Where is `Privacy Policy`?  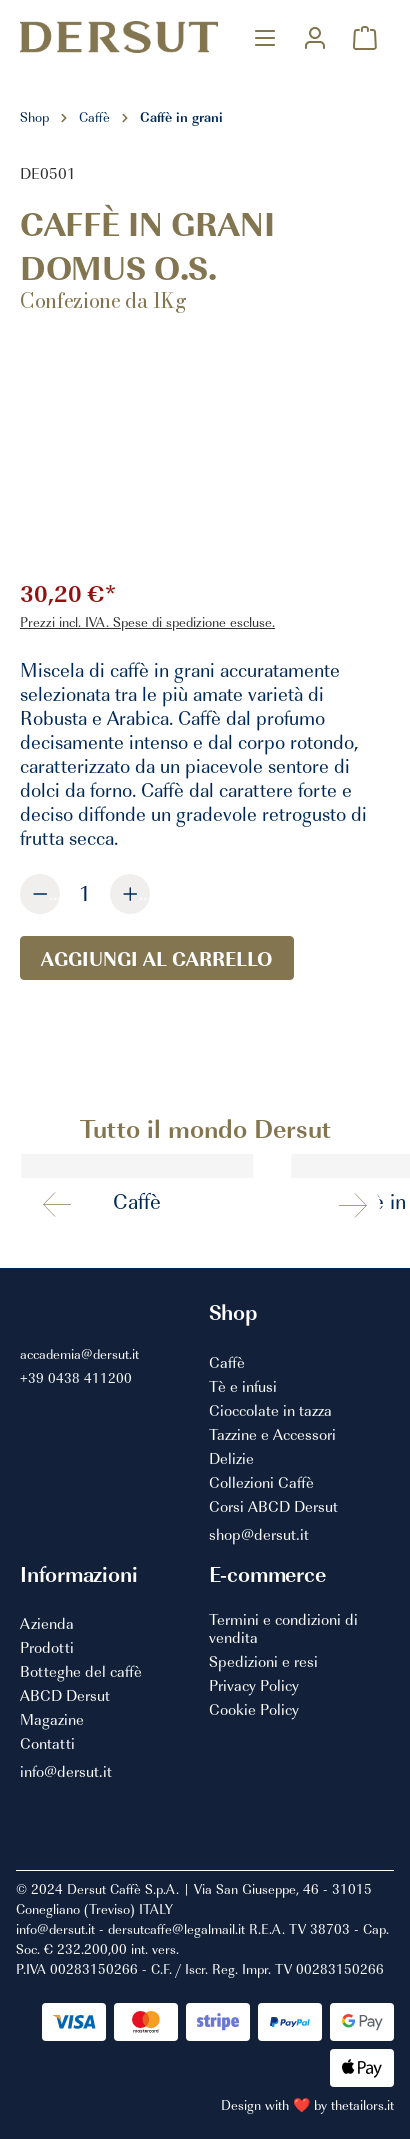
Privacy Policy is located at coordinates (254, 1686).